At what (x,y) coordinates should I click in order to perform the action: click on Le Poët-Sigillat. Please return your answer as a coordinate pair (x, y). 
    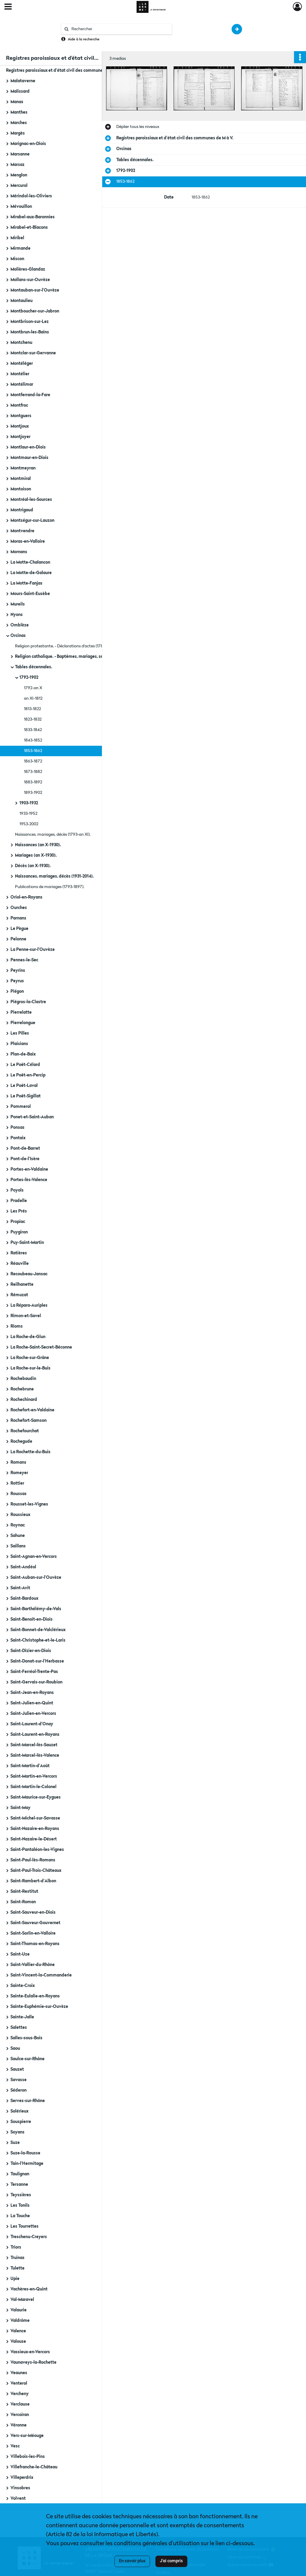
    Looking at the image, I should click on (25, 1096).